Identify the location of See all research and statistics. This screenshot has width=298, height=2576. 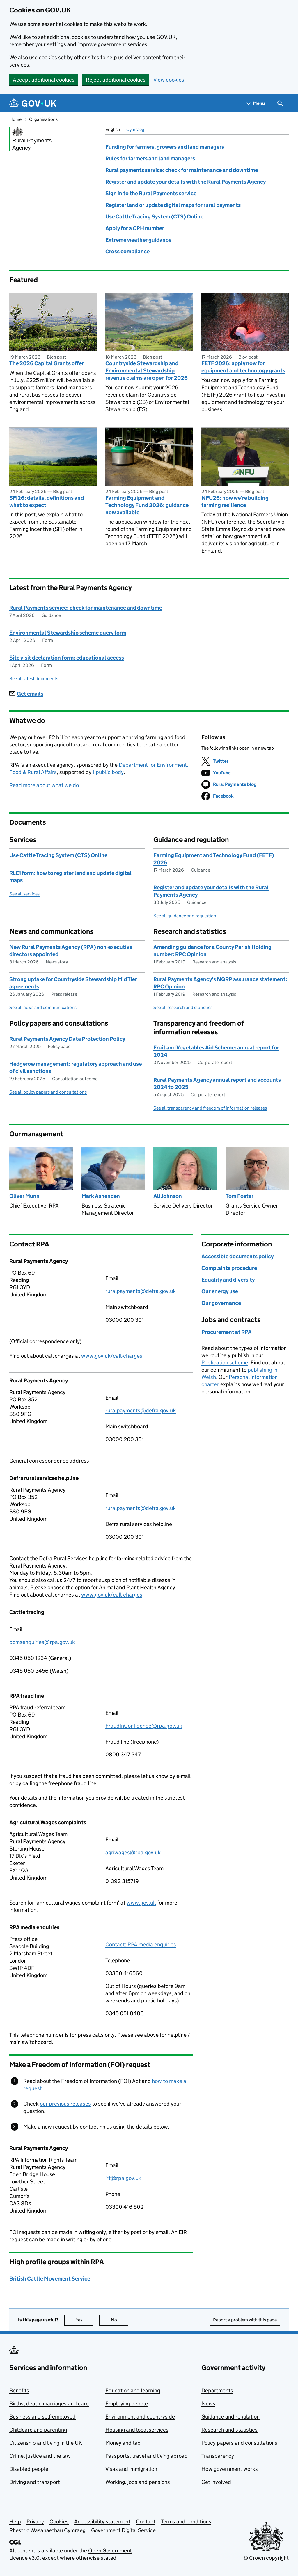
(182, 1007).